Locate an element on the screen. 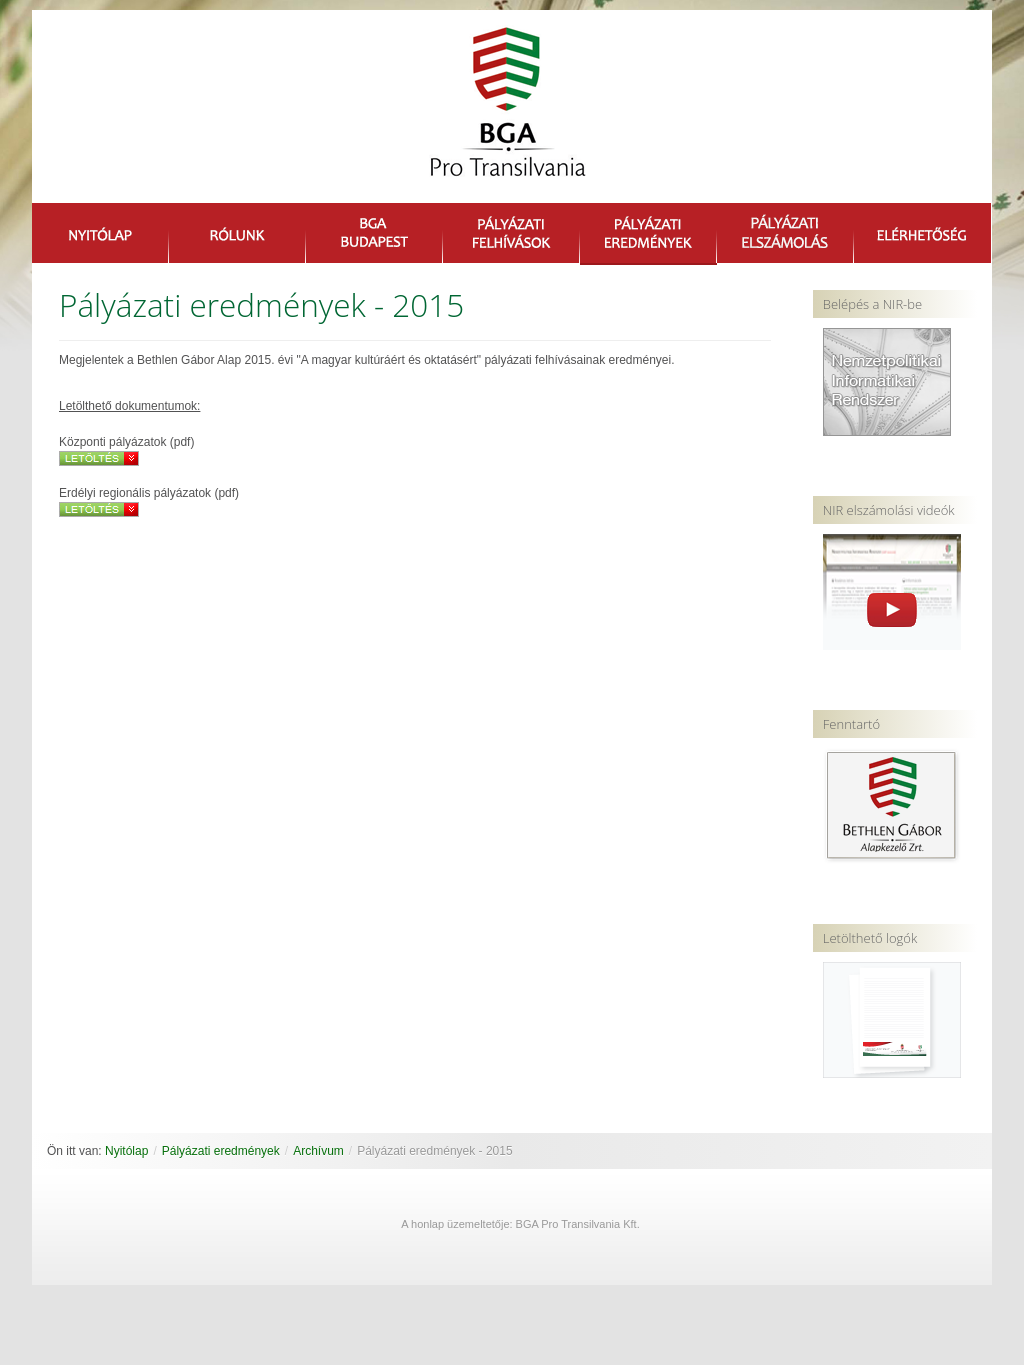 Image resolution: width=1024 pixels, height=1365 pixels. Pályázati eredmények is located at coordinates (221, 1151).